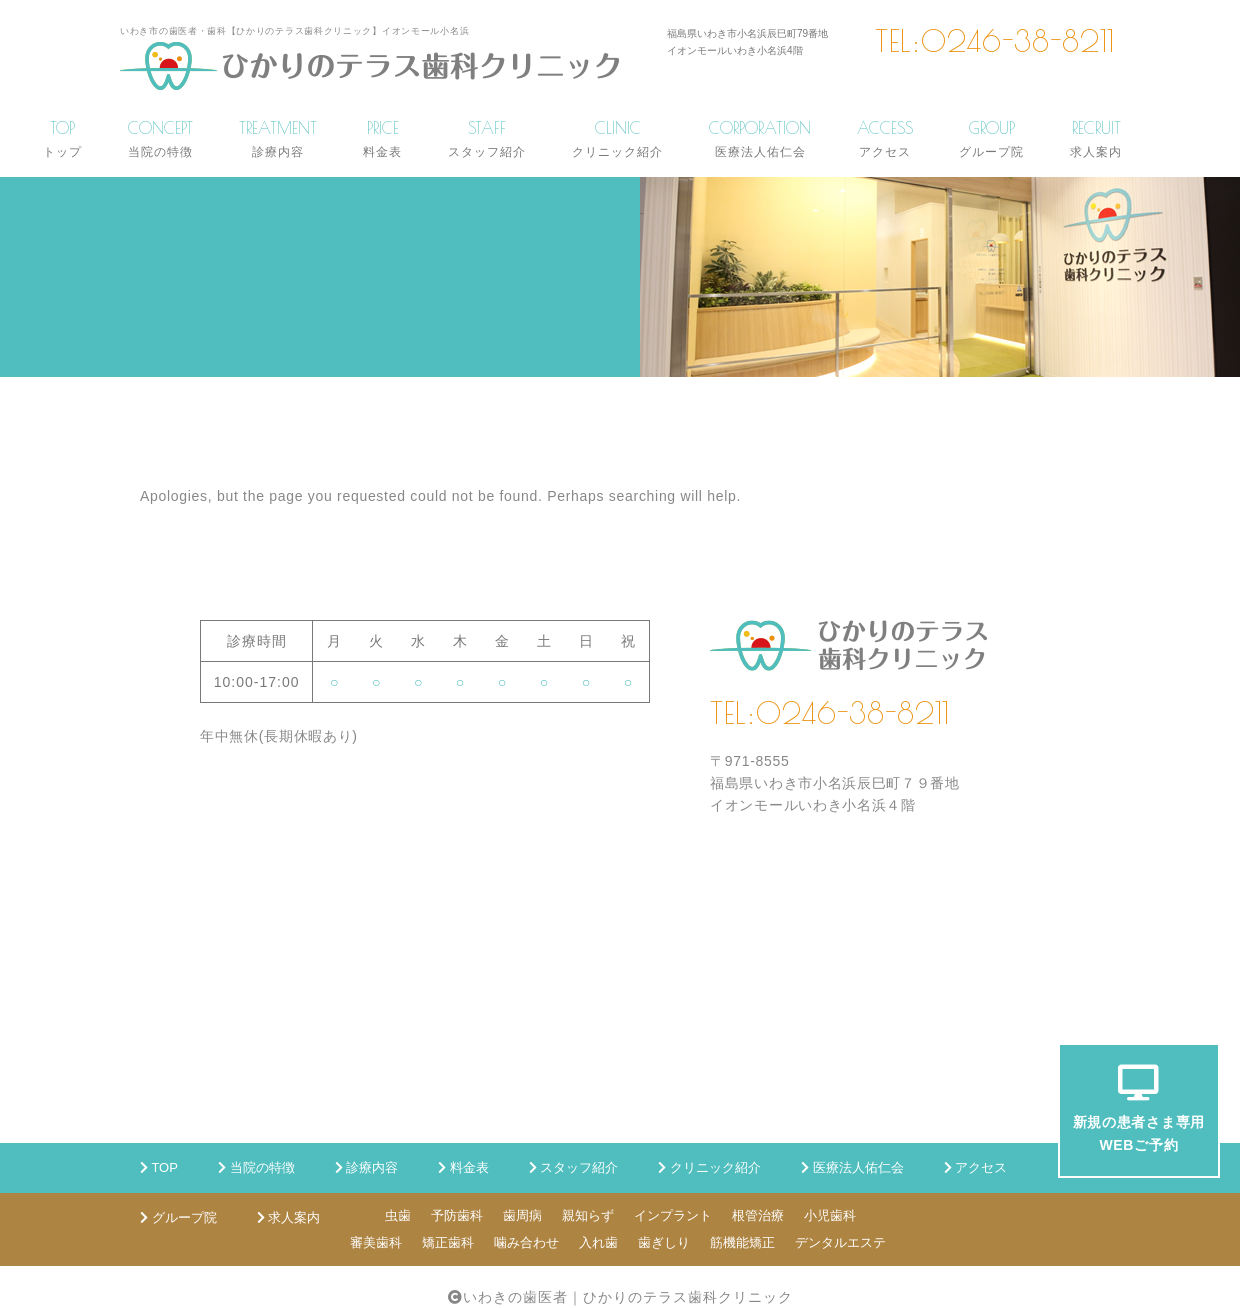  Describe the element at coordinates (526, 1242) in the screenshot. I see `噛み合わせ` at that location.